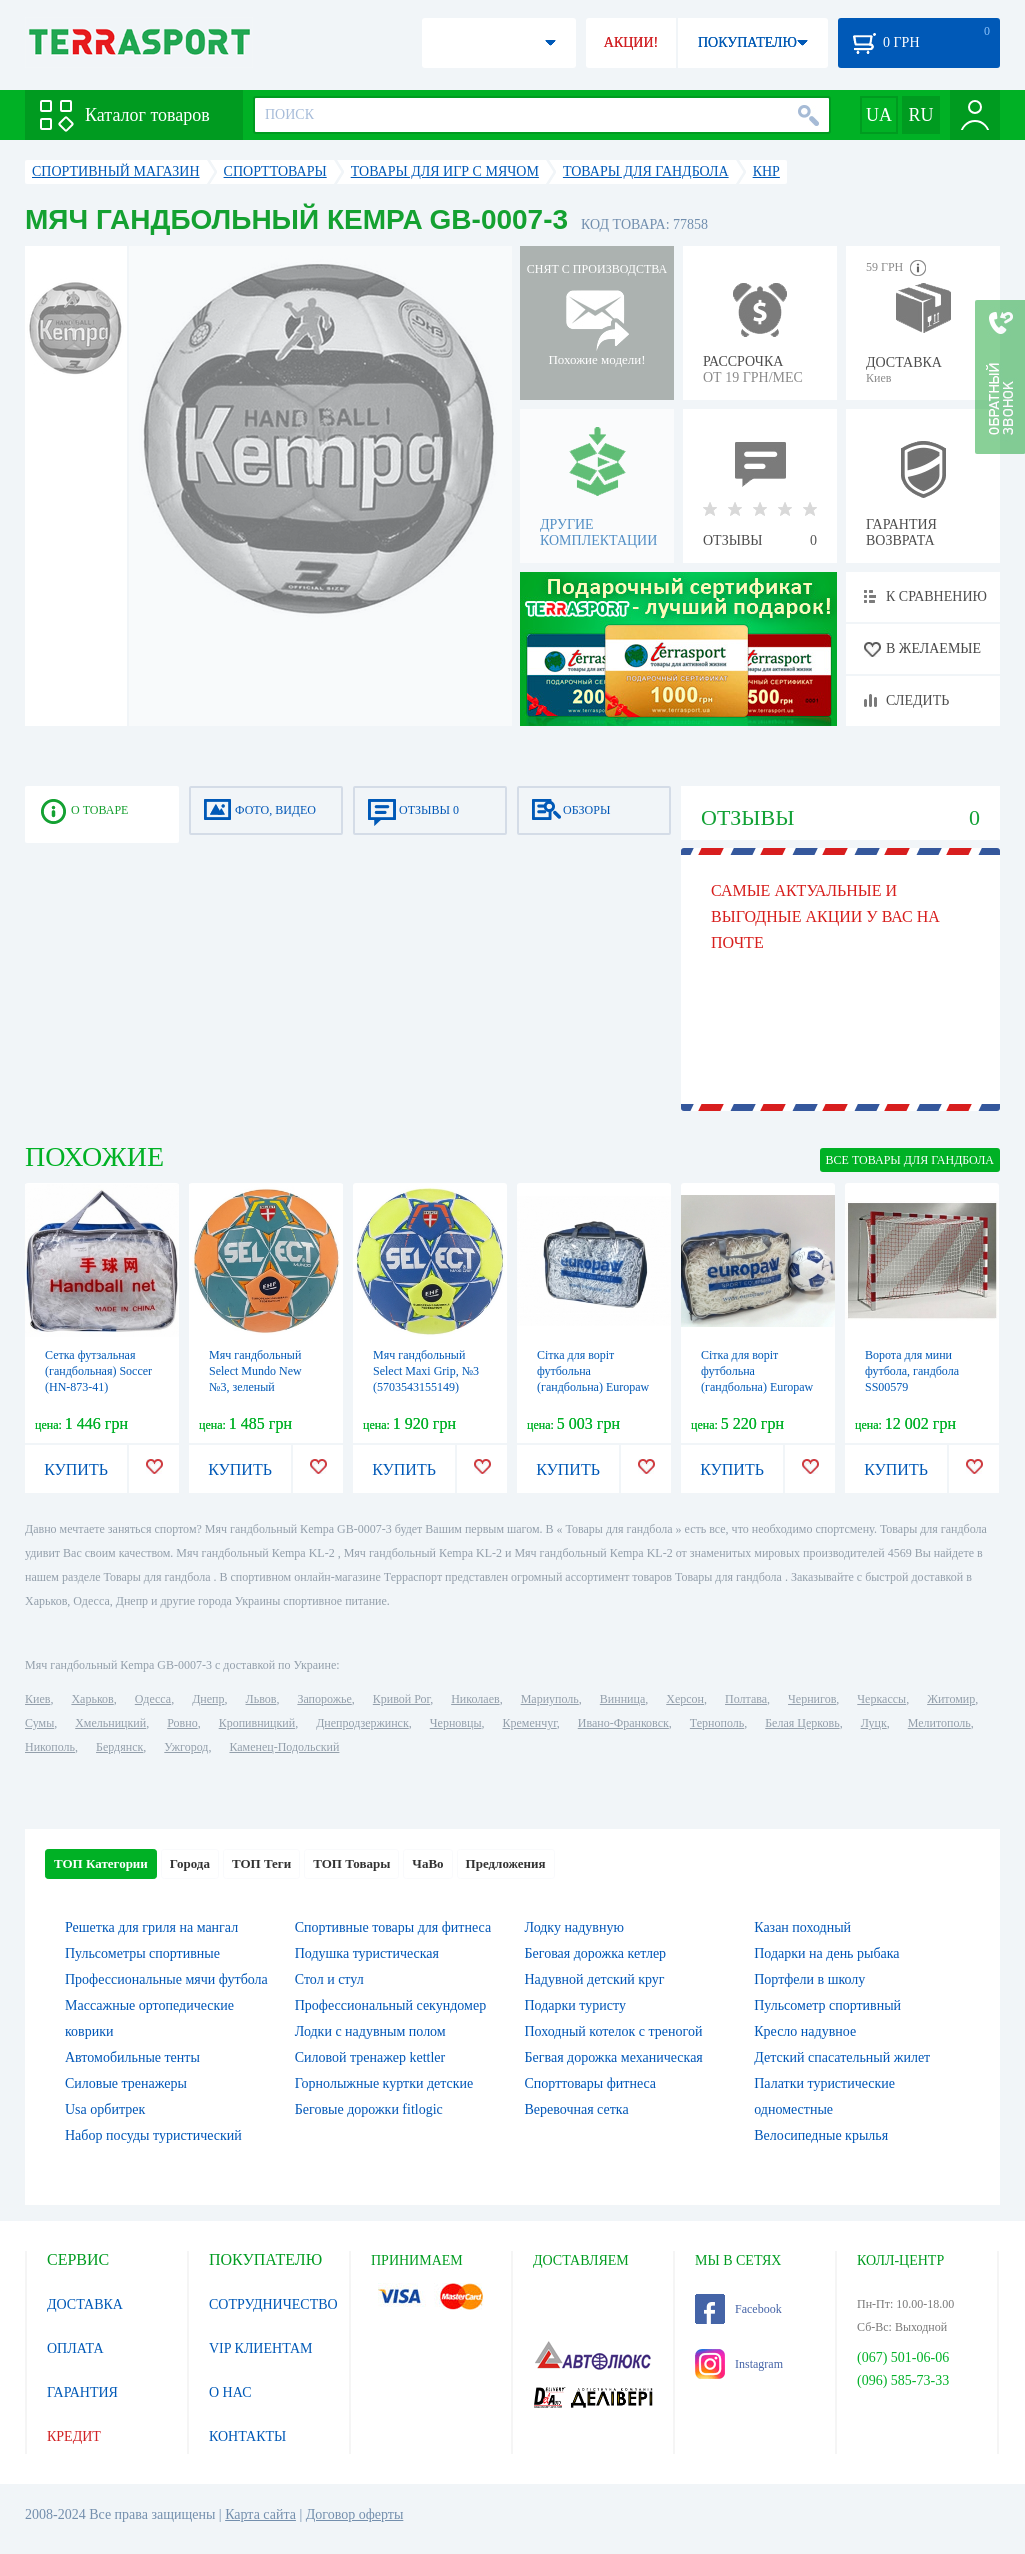 This screenshot has height=2554, width=1025. What do you see at coordinates (910, 1160) in the screenshot?
I see `ВСЕ Товары для гандбола` at bounding box center [910, 1160].